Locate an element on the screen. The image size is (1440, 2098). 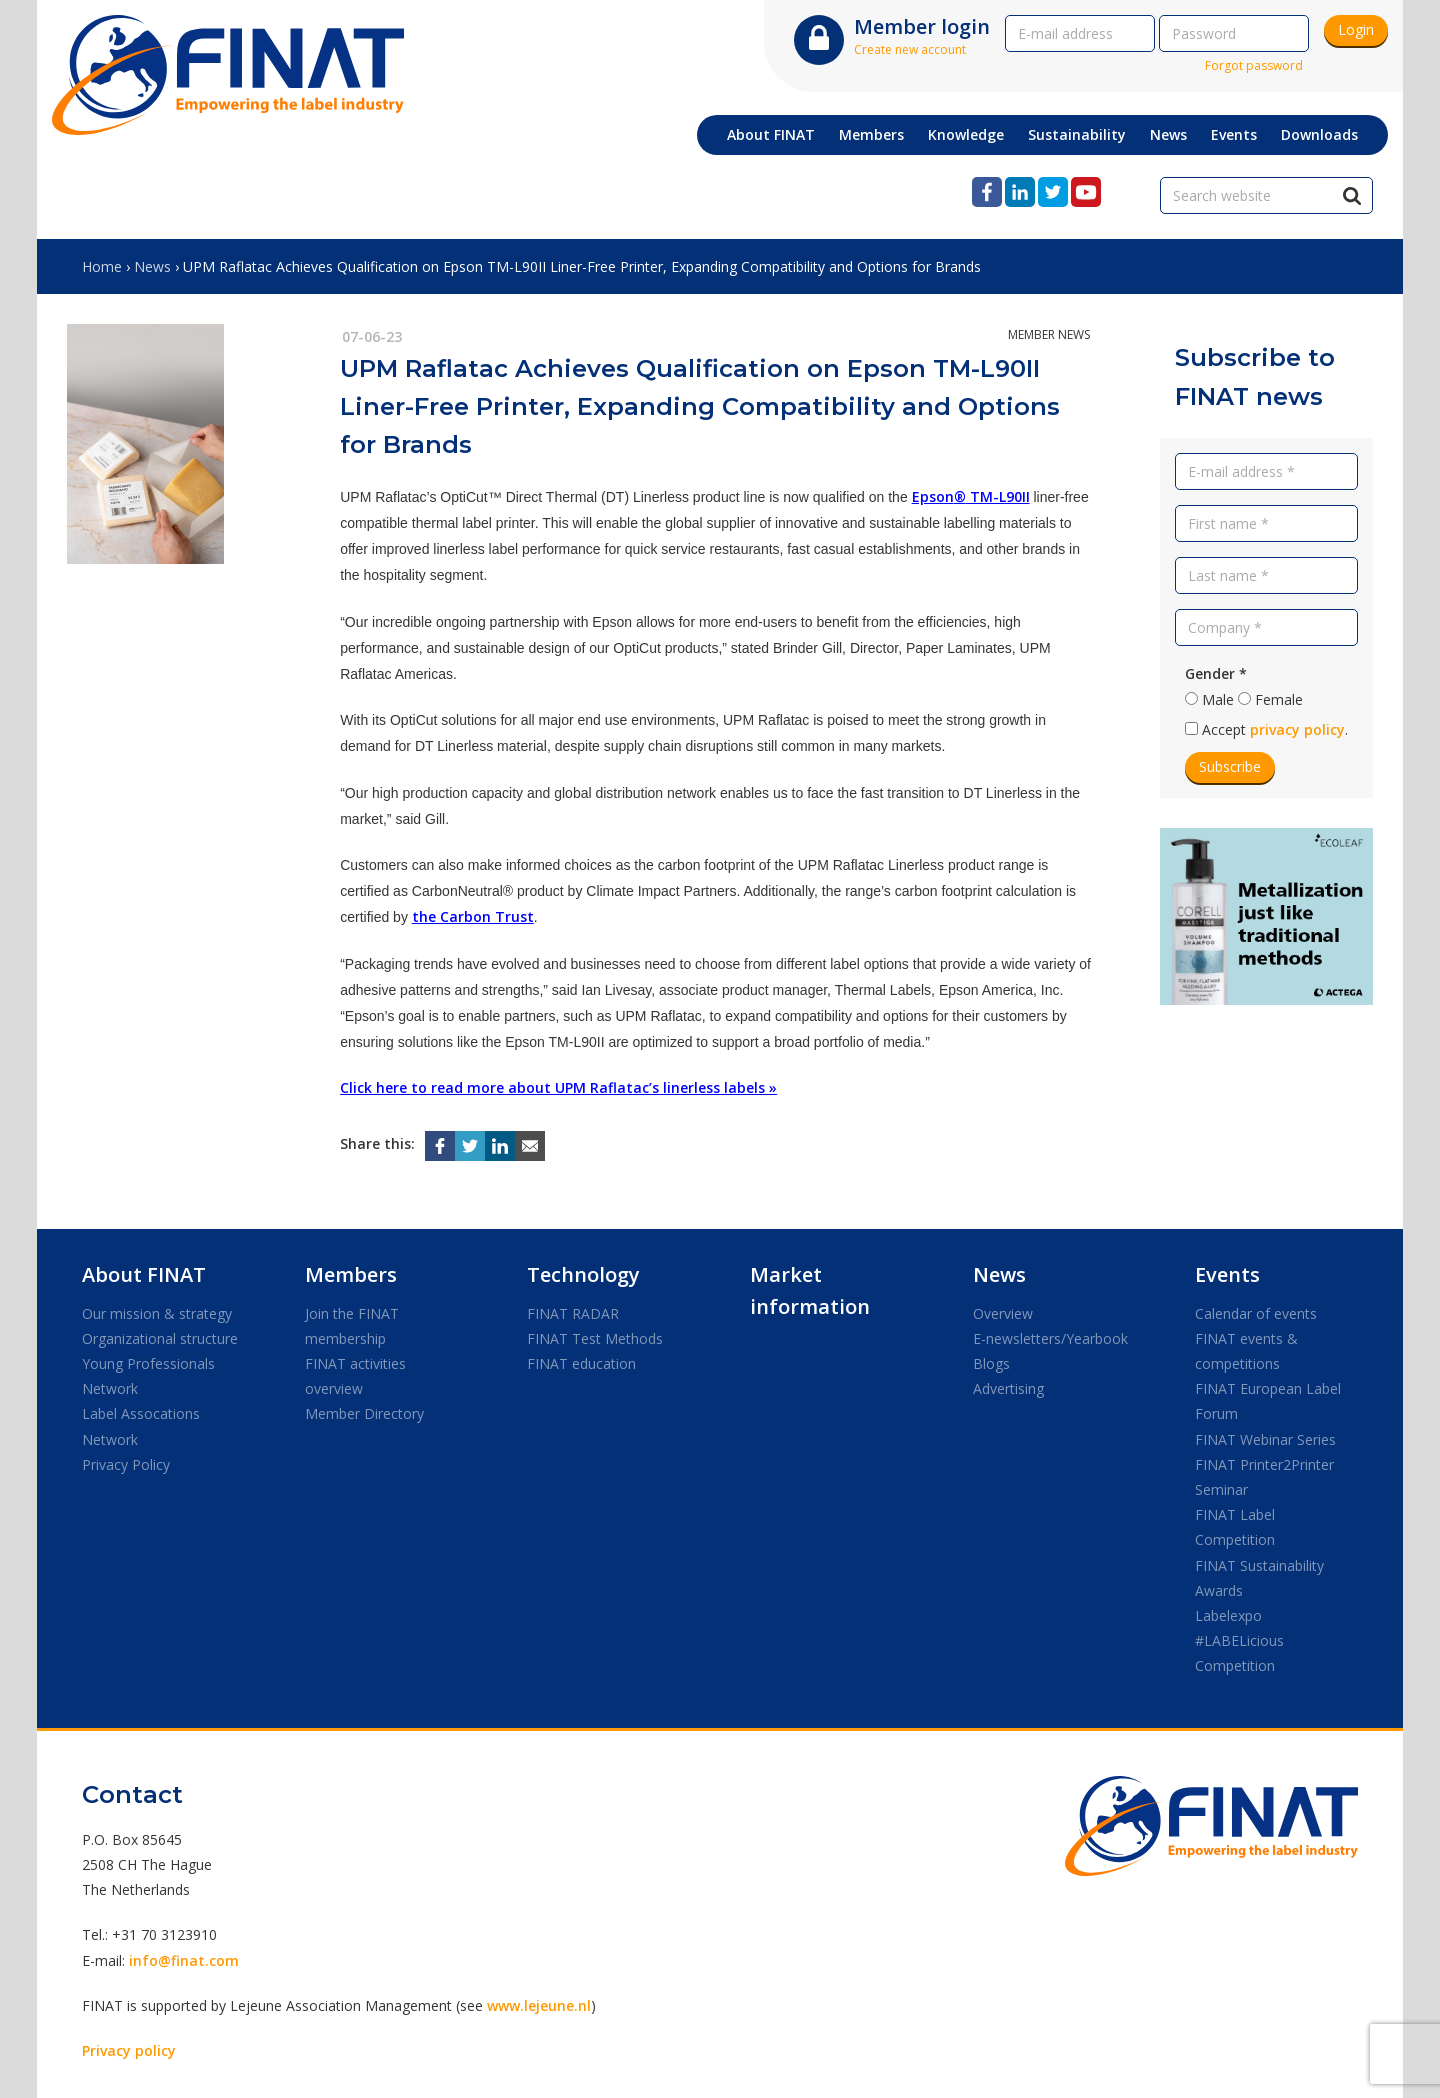
Click here to read more about UPM is located at coordinates (465, 1087).